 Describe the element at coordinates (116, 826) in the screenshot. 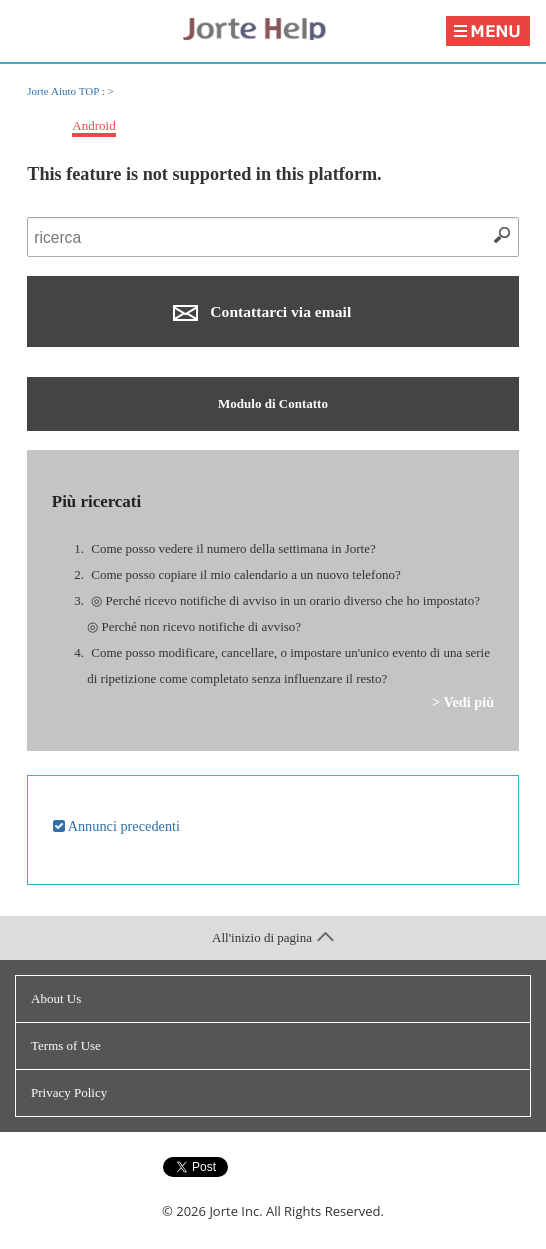

I see `Annunci precedenti` at that location.